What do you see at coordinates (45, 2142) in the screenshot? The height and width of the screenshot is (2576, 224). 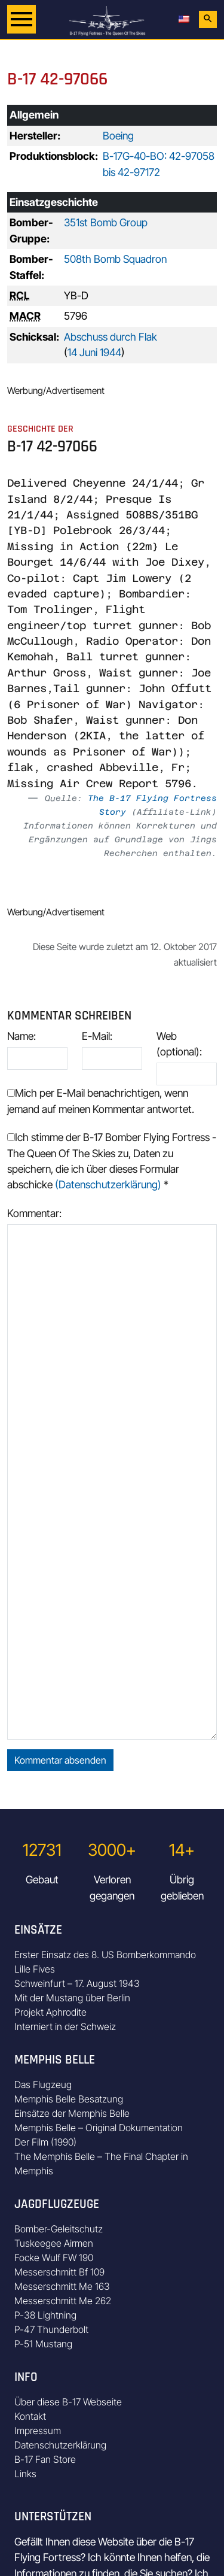 I see `Der Film (1990)` at bounding box center [45, 2142].